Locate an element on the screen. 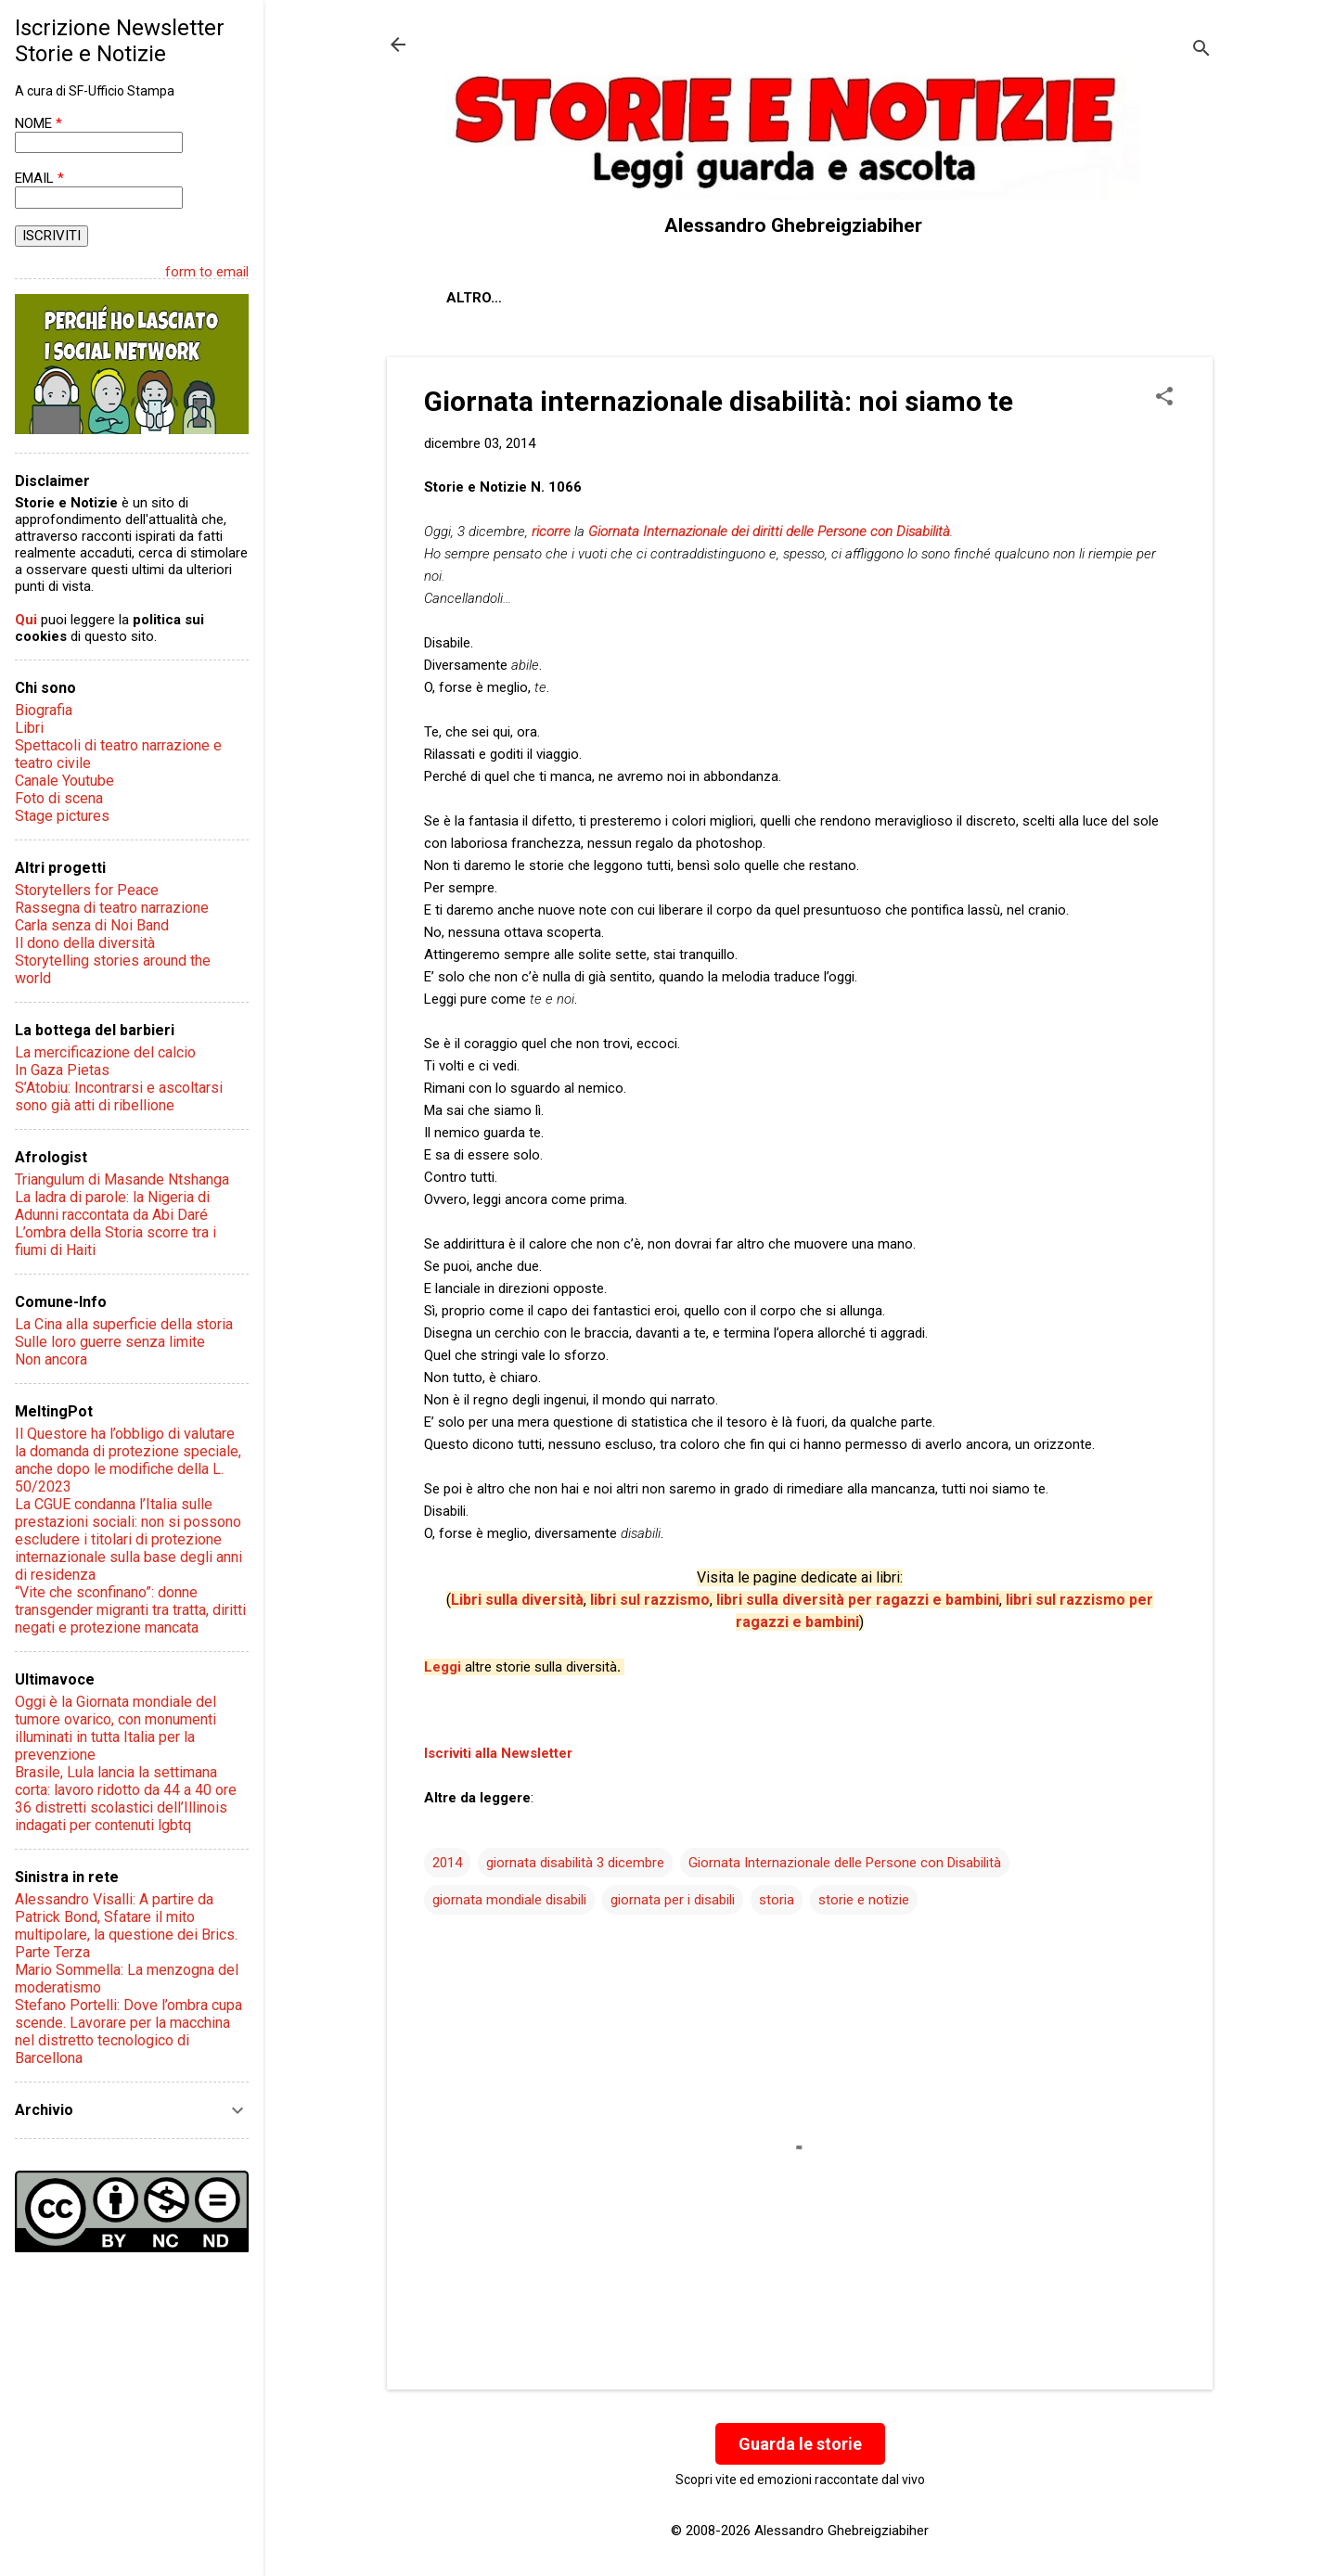  Guarda le storie is located at coordinates (800, 2444).